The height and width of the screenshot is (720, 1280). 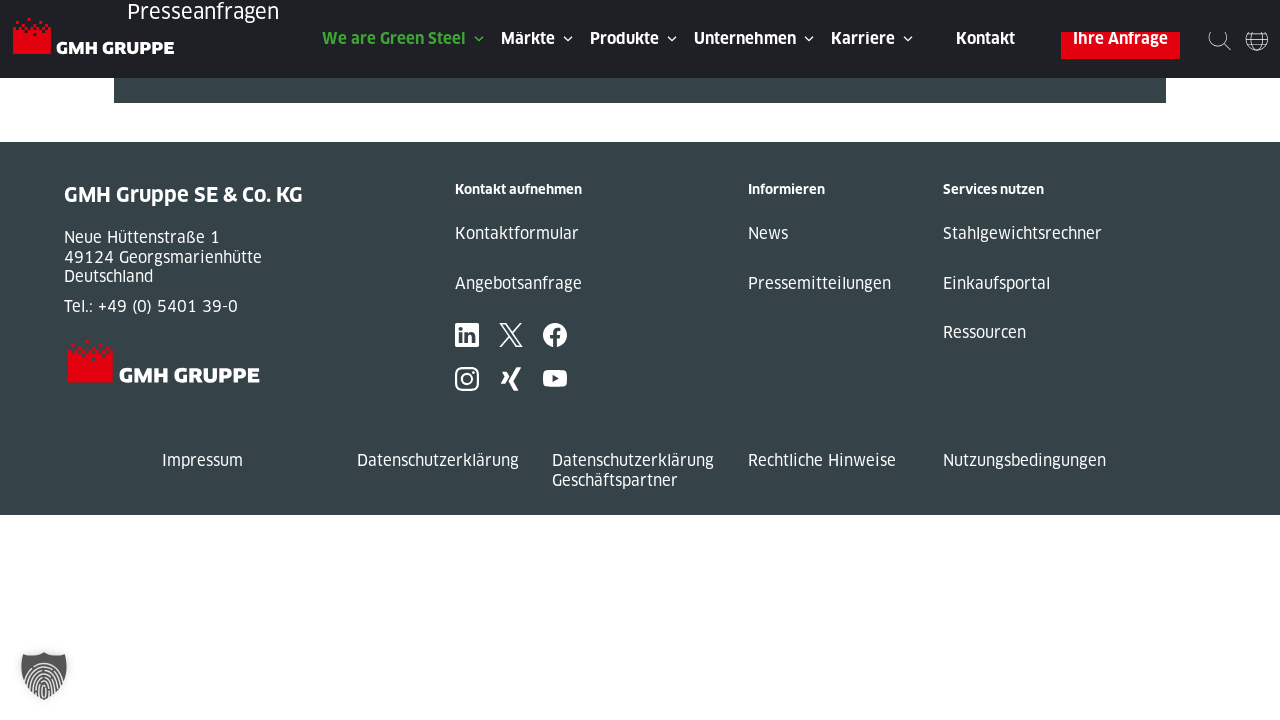 I want to click on Stahlgewichtsrechner, so click(x=1022, y=233).